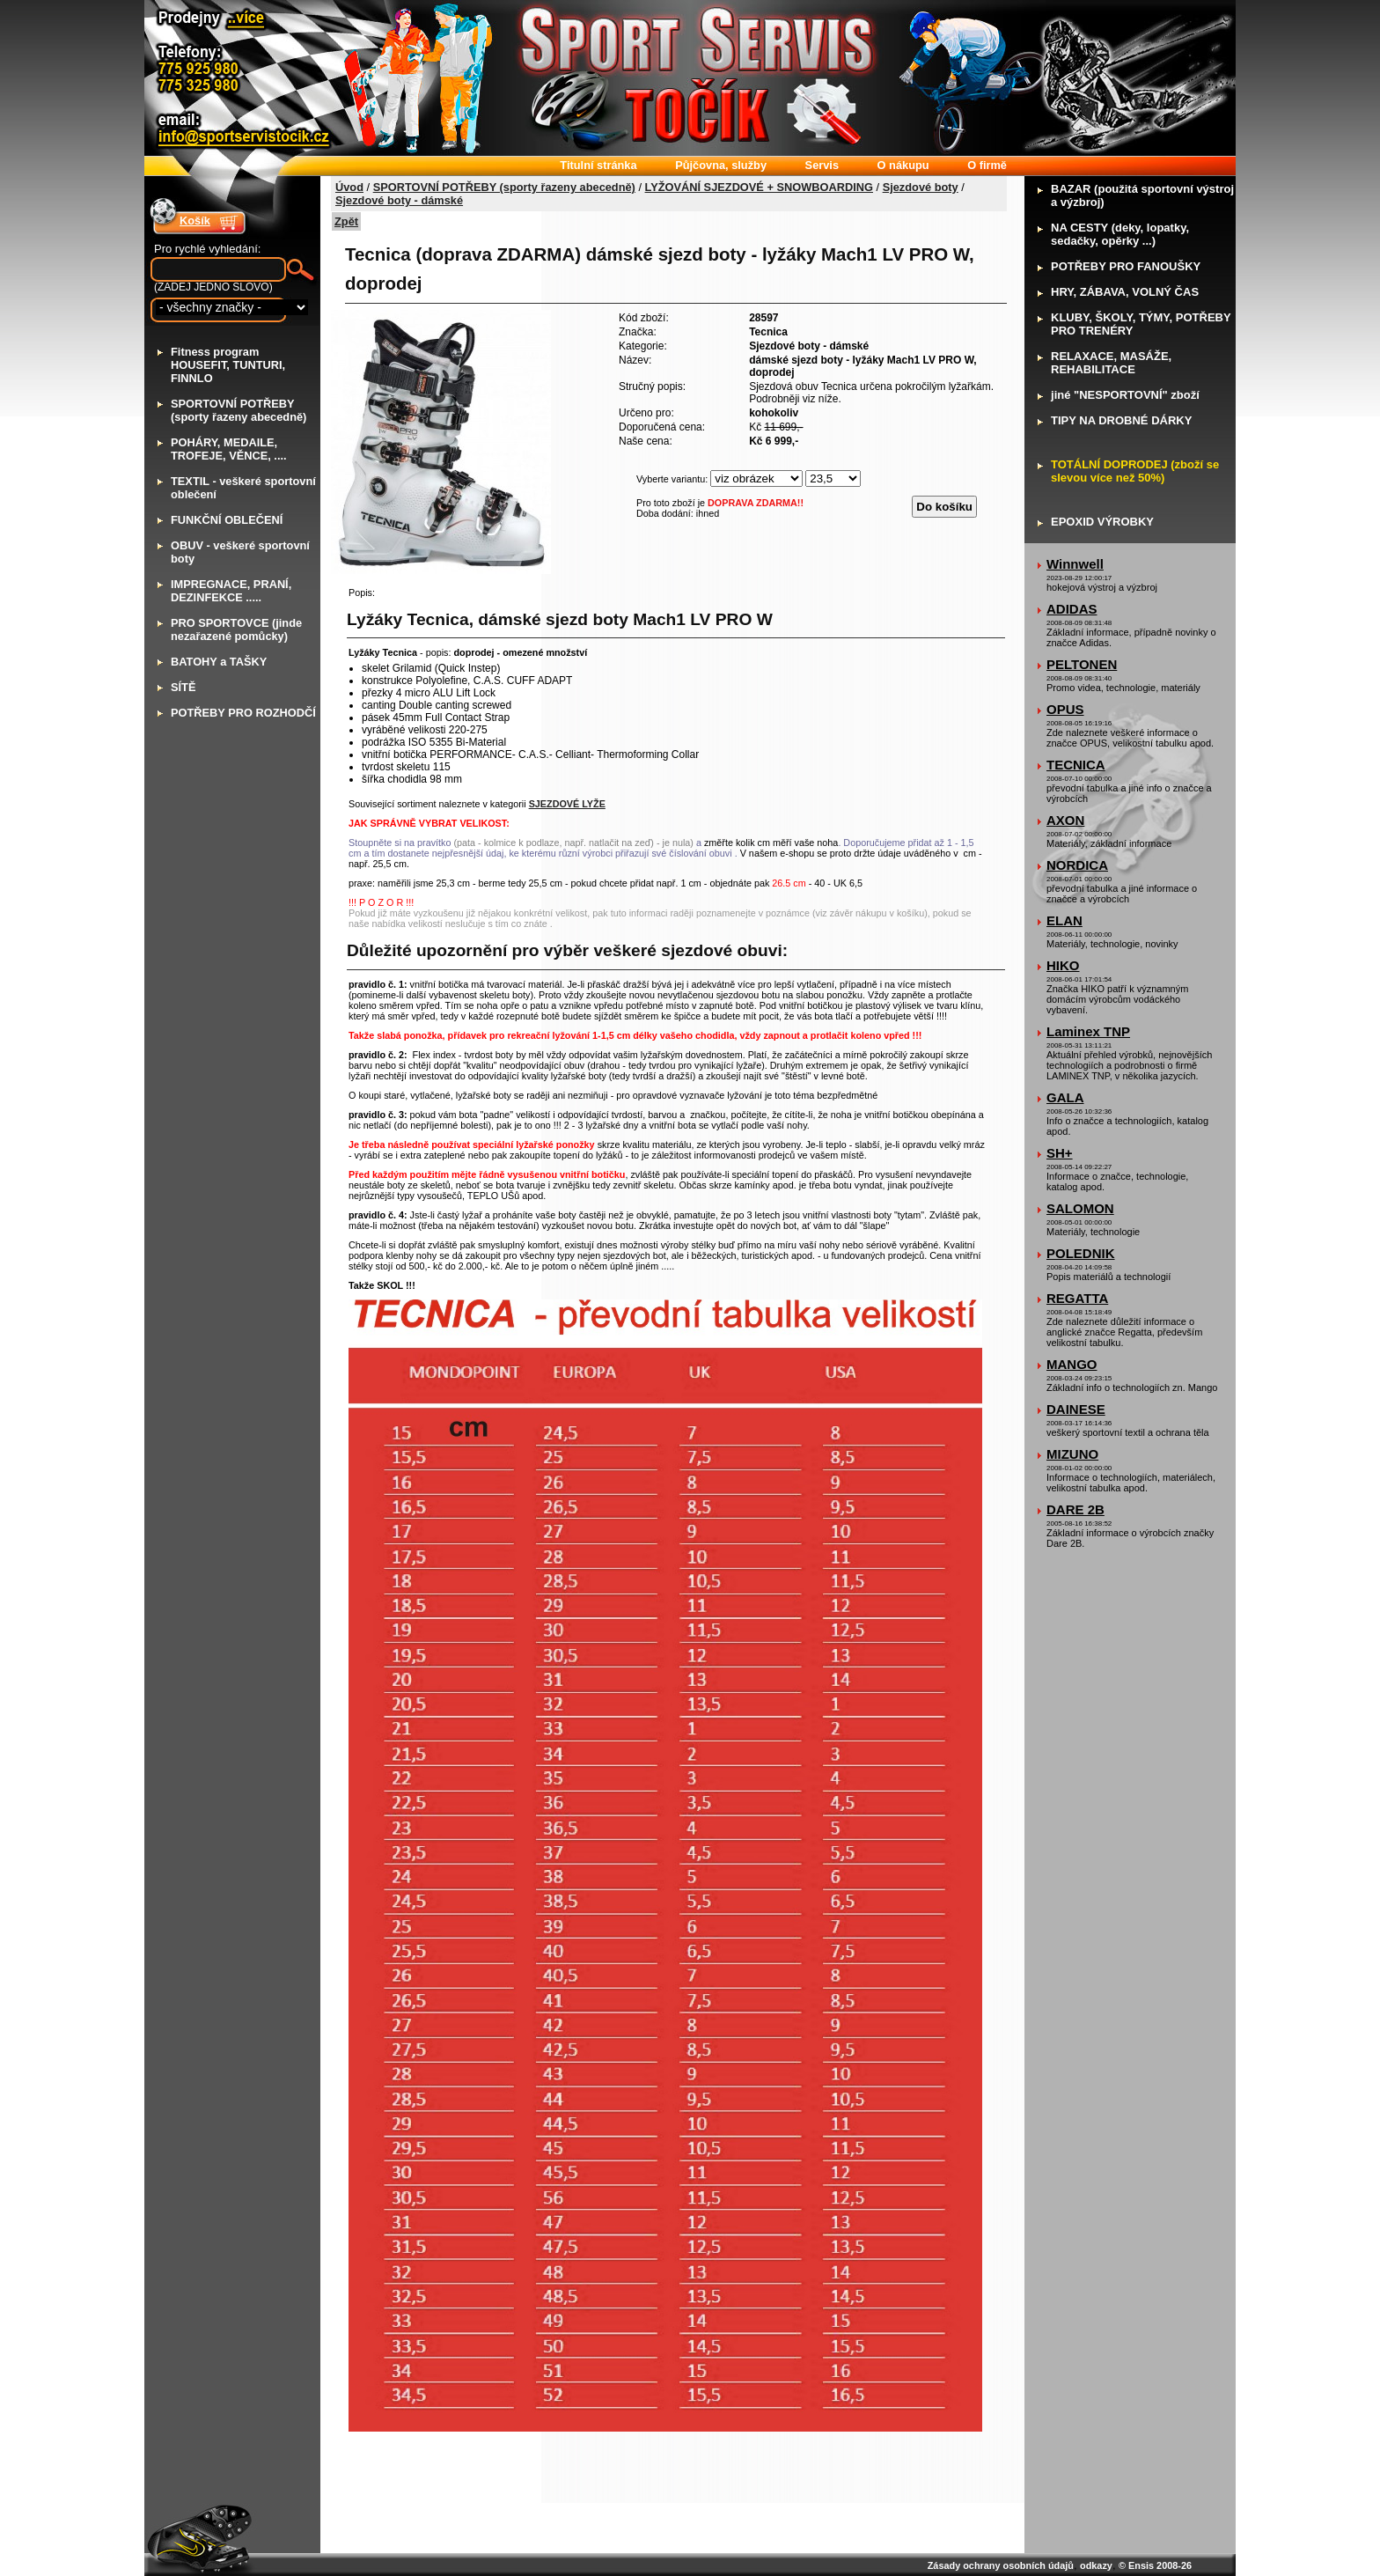 The height and width of the screenshot is (2576, 1380). I want to click on POXID VÝROBKY, so click(1102, 521).